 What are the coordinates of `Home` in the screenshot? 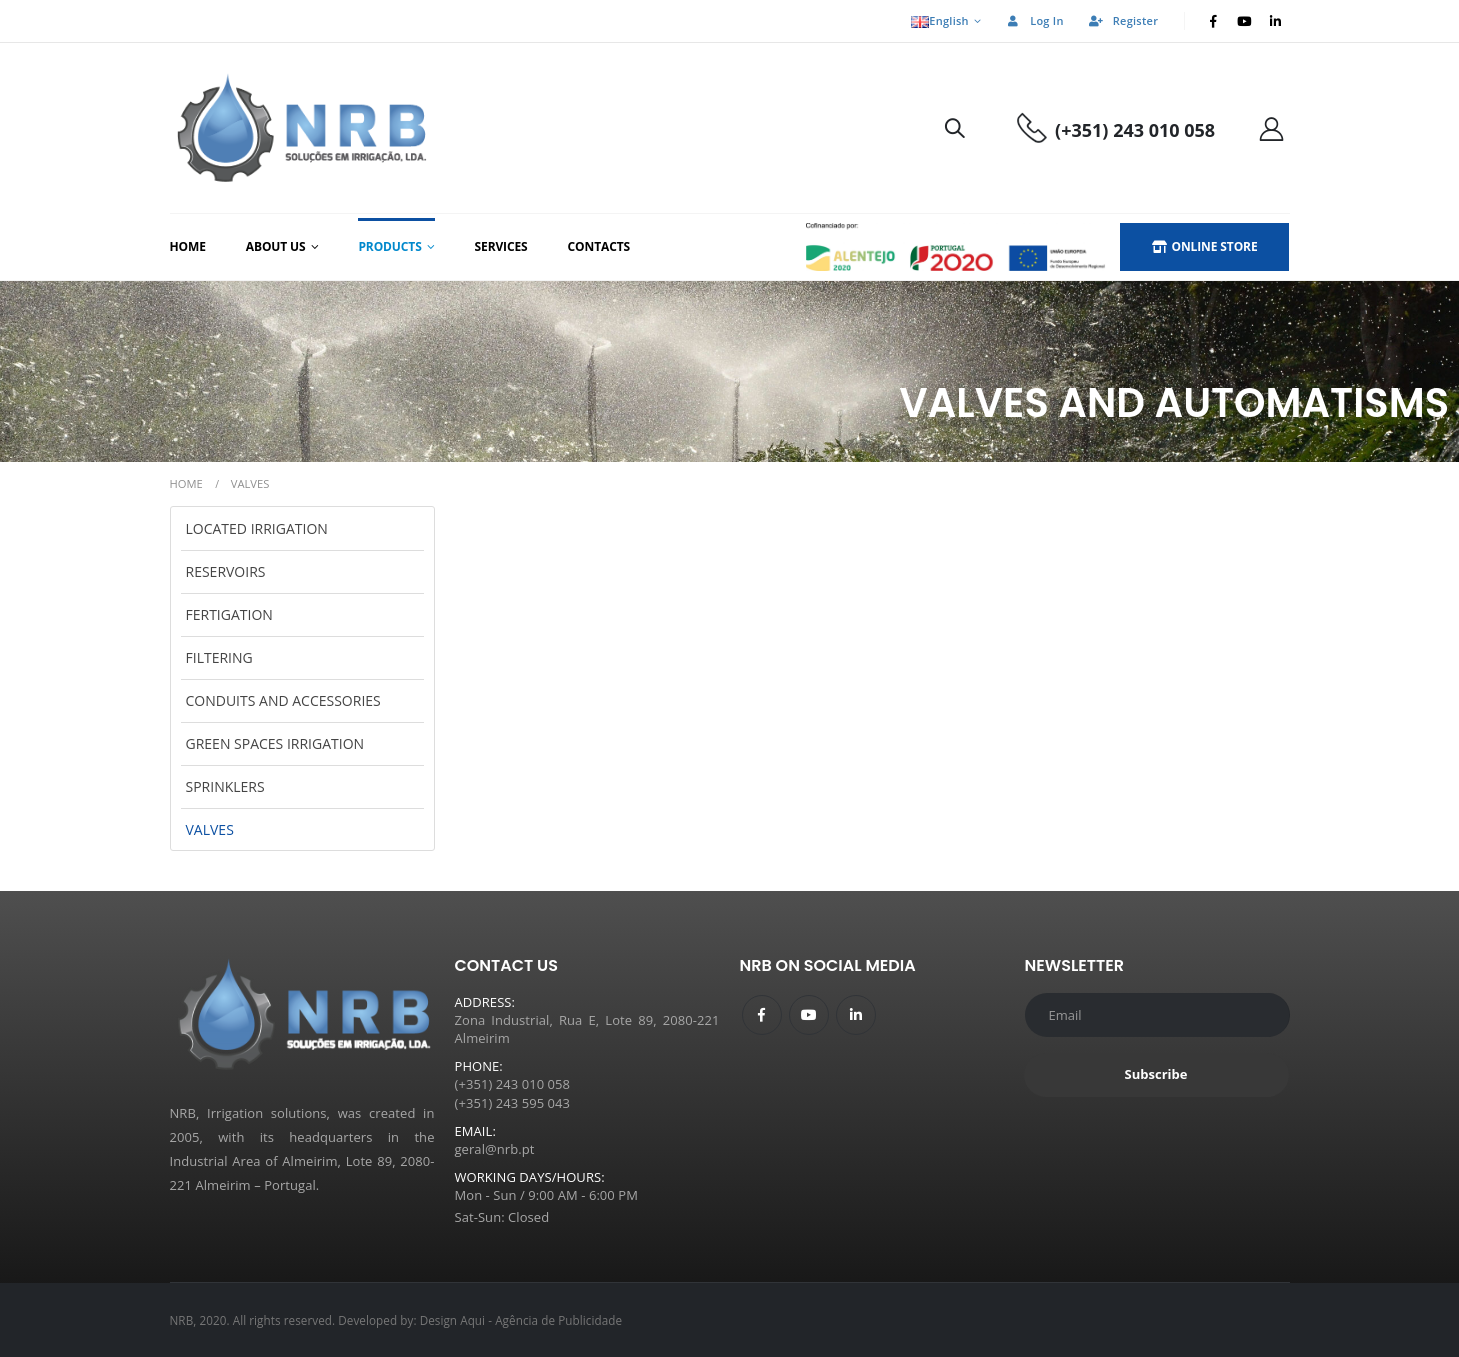 It's located at (188, 246).